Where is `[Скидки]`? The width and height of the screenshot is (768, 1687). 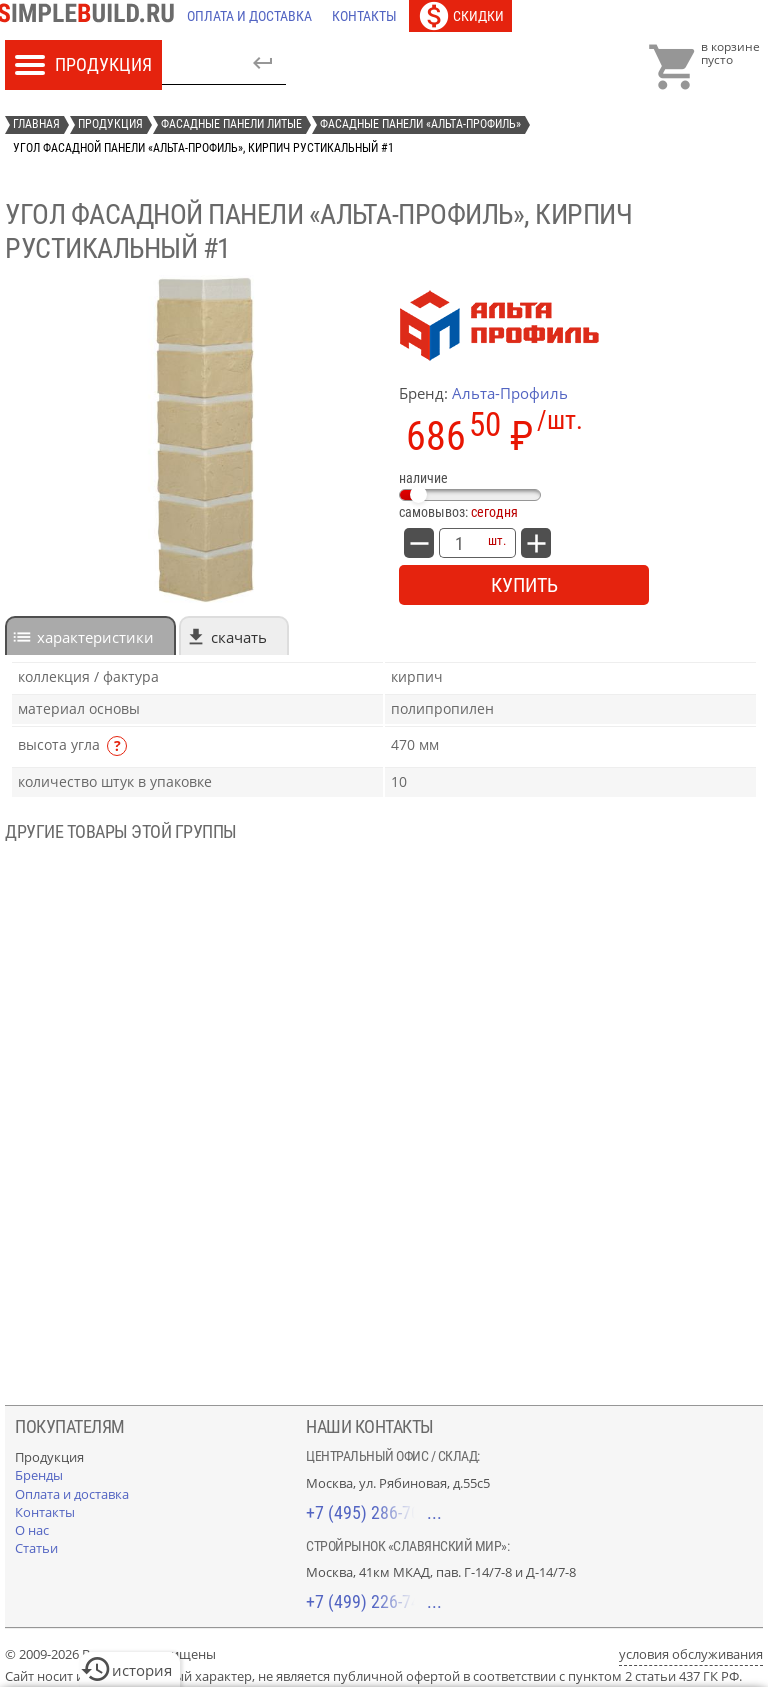
[Скидки] is located at coordinates (460, 16).